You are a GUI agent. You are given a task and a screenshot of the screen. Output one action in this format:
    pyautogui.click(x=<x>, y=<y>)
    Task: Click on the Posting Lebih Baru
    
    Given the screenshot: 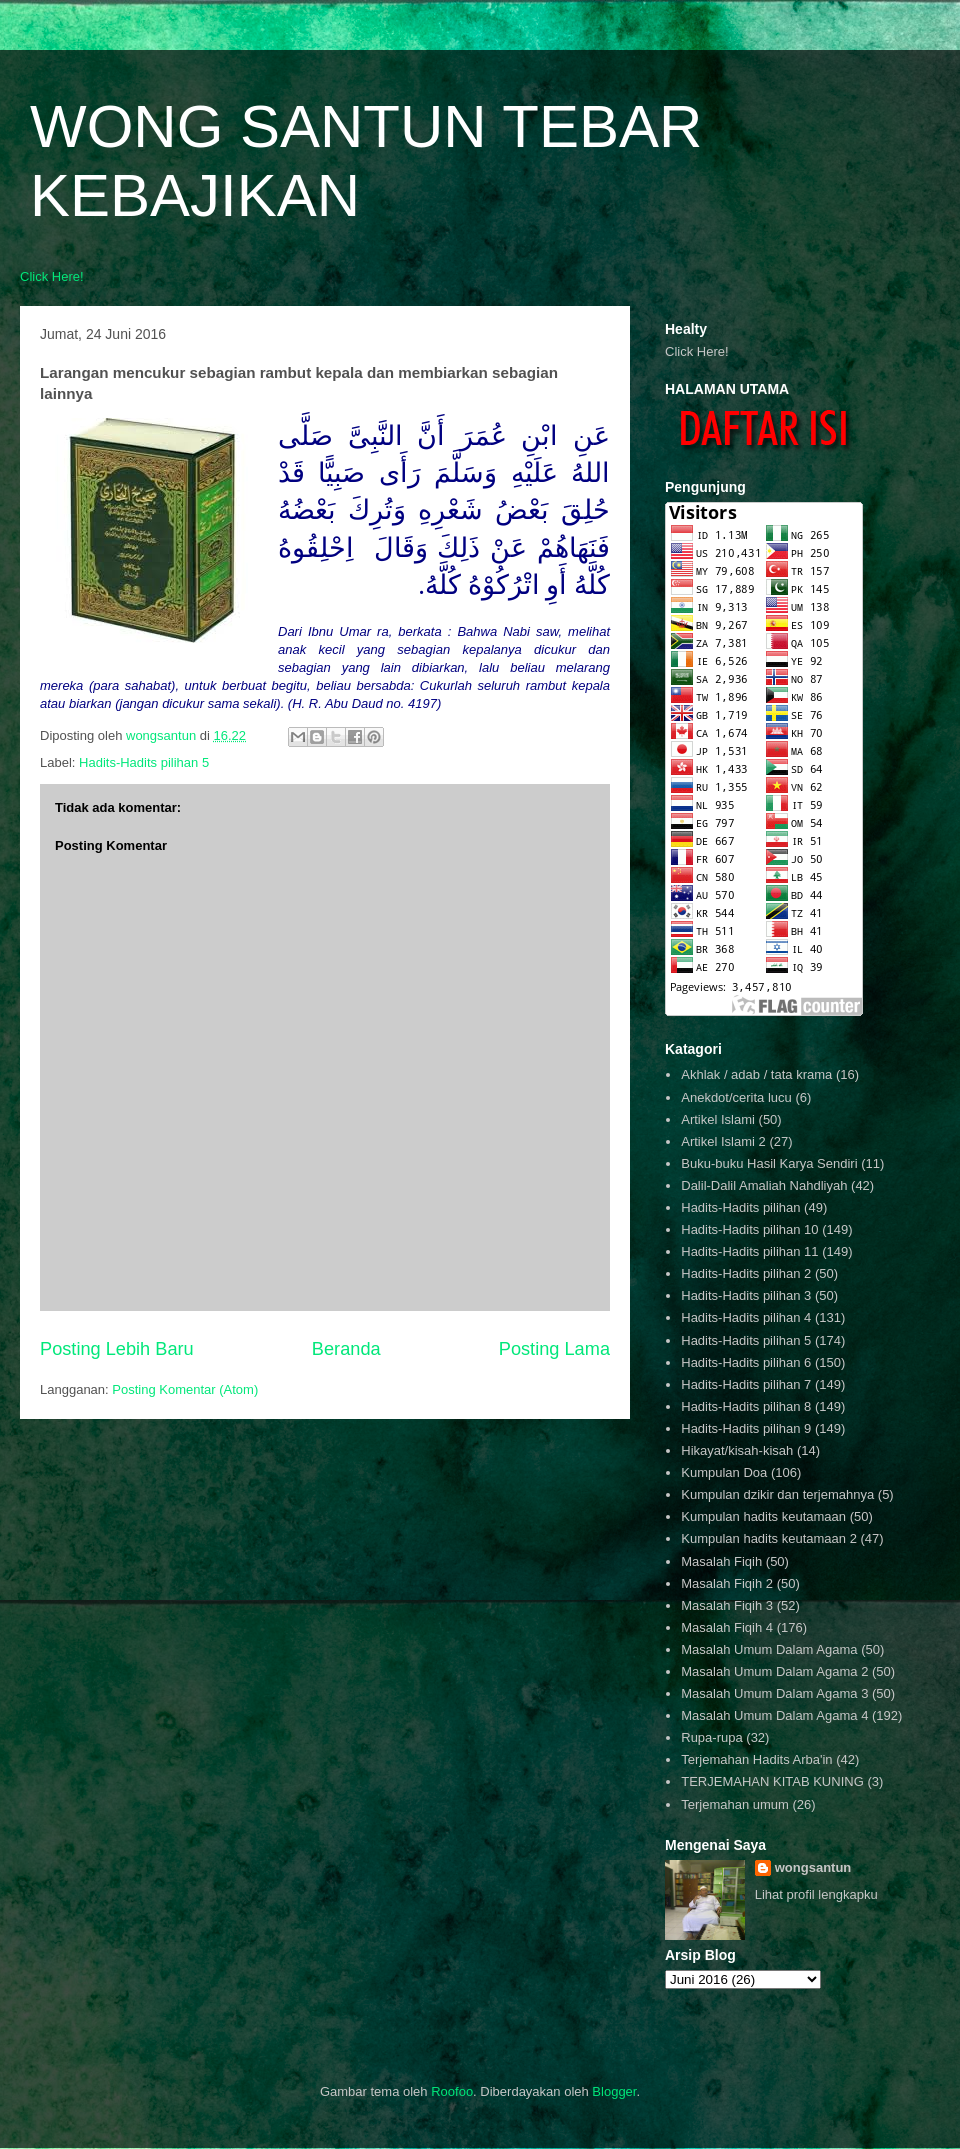 What is the action you would take?
    pyautogui.click(x=117, y=1349)
    